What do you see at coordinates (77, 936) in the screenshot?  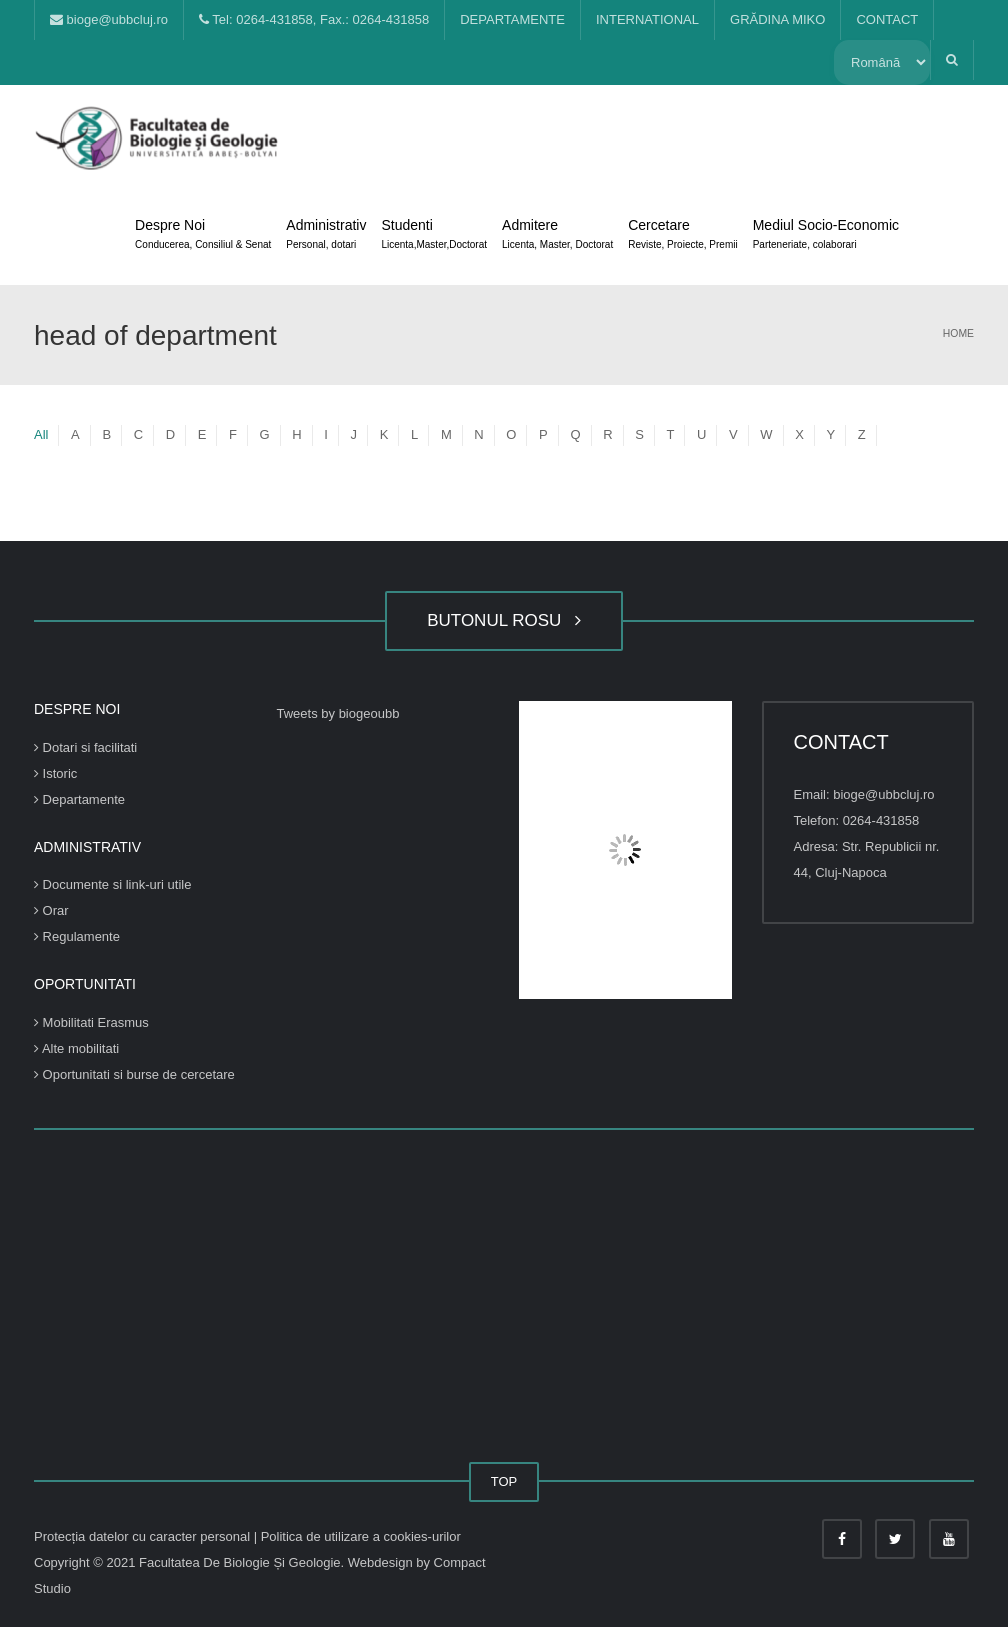 I see `Regulamente` at bounding box center [77, 936].